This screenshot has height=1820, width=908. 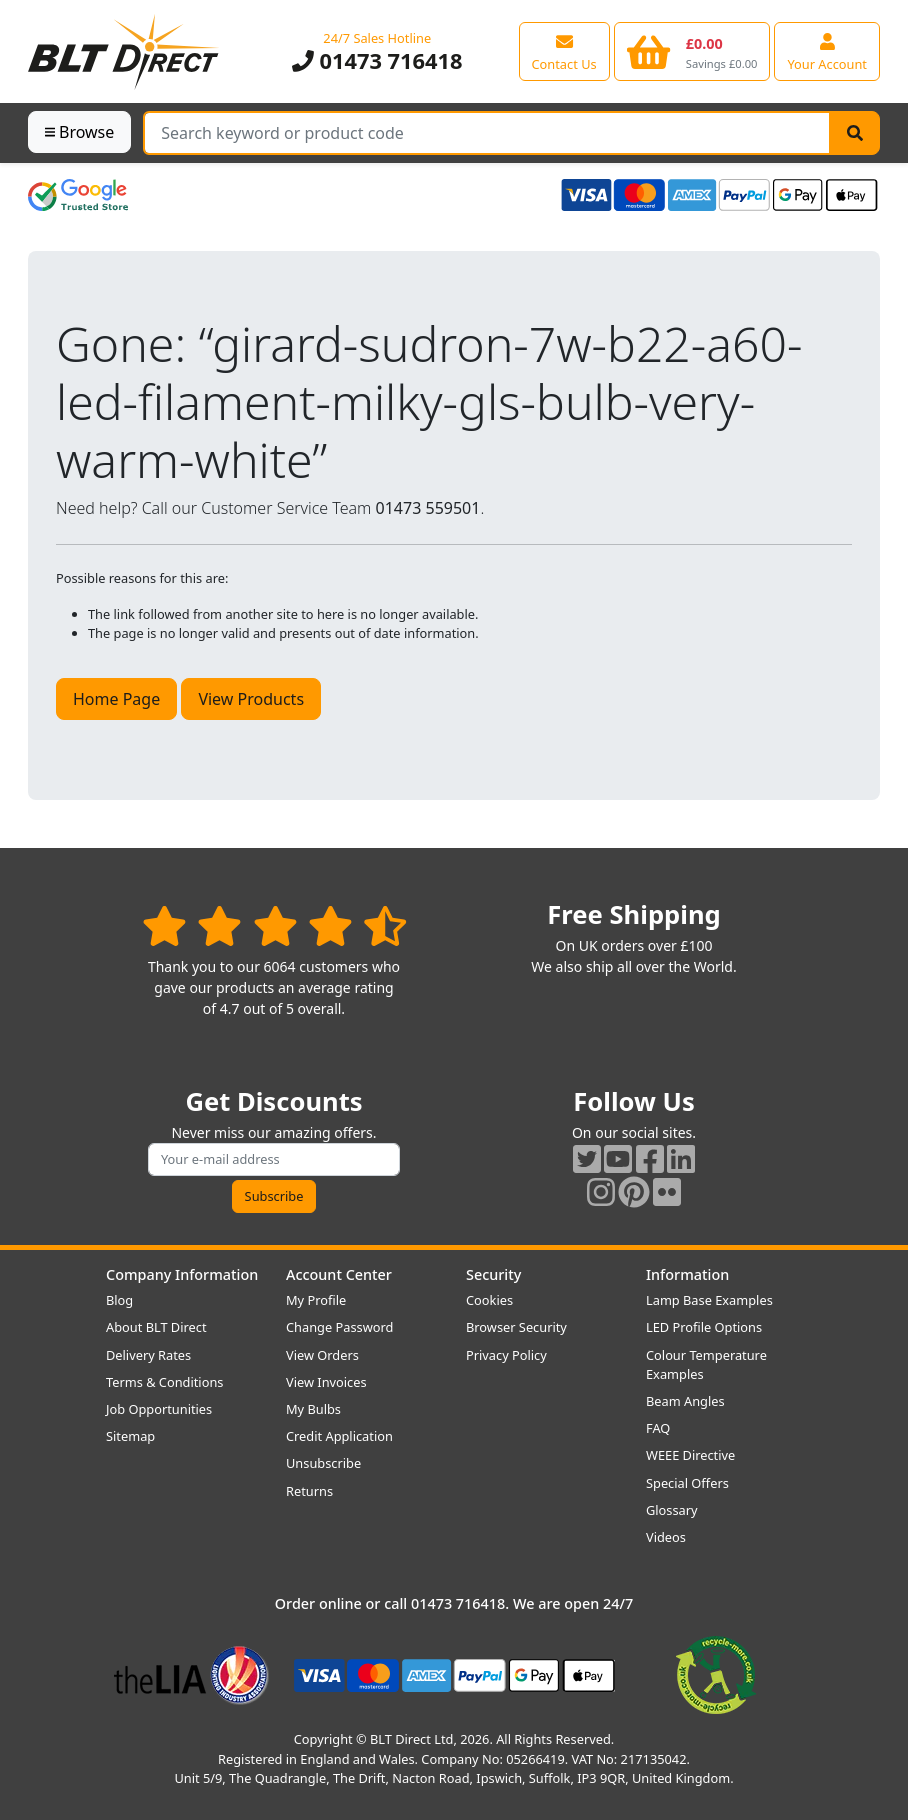 What do you see at coordinates (339, 1436) in the screenshot?
I see `Credit Application` at bounding box center [339, 1436].